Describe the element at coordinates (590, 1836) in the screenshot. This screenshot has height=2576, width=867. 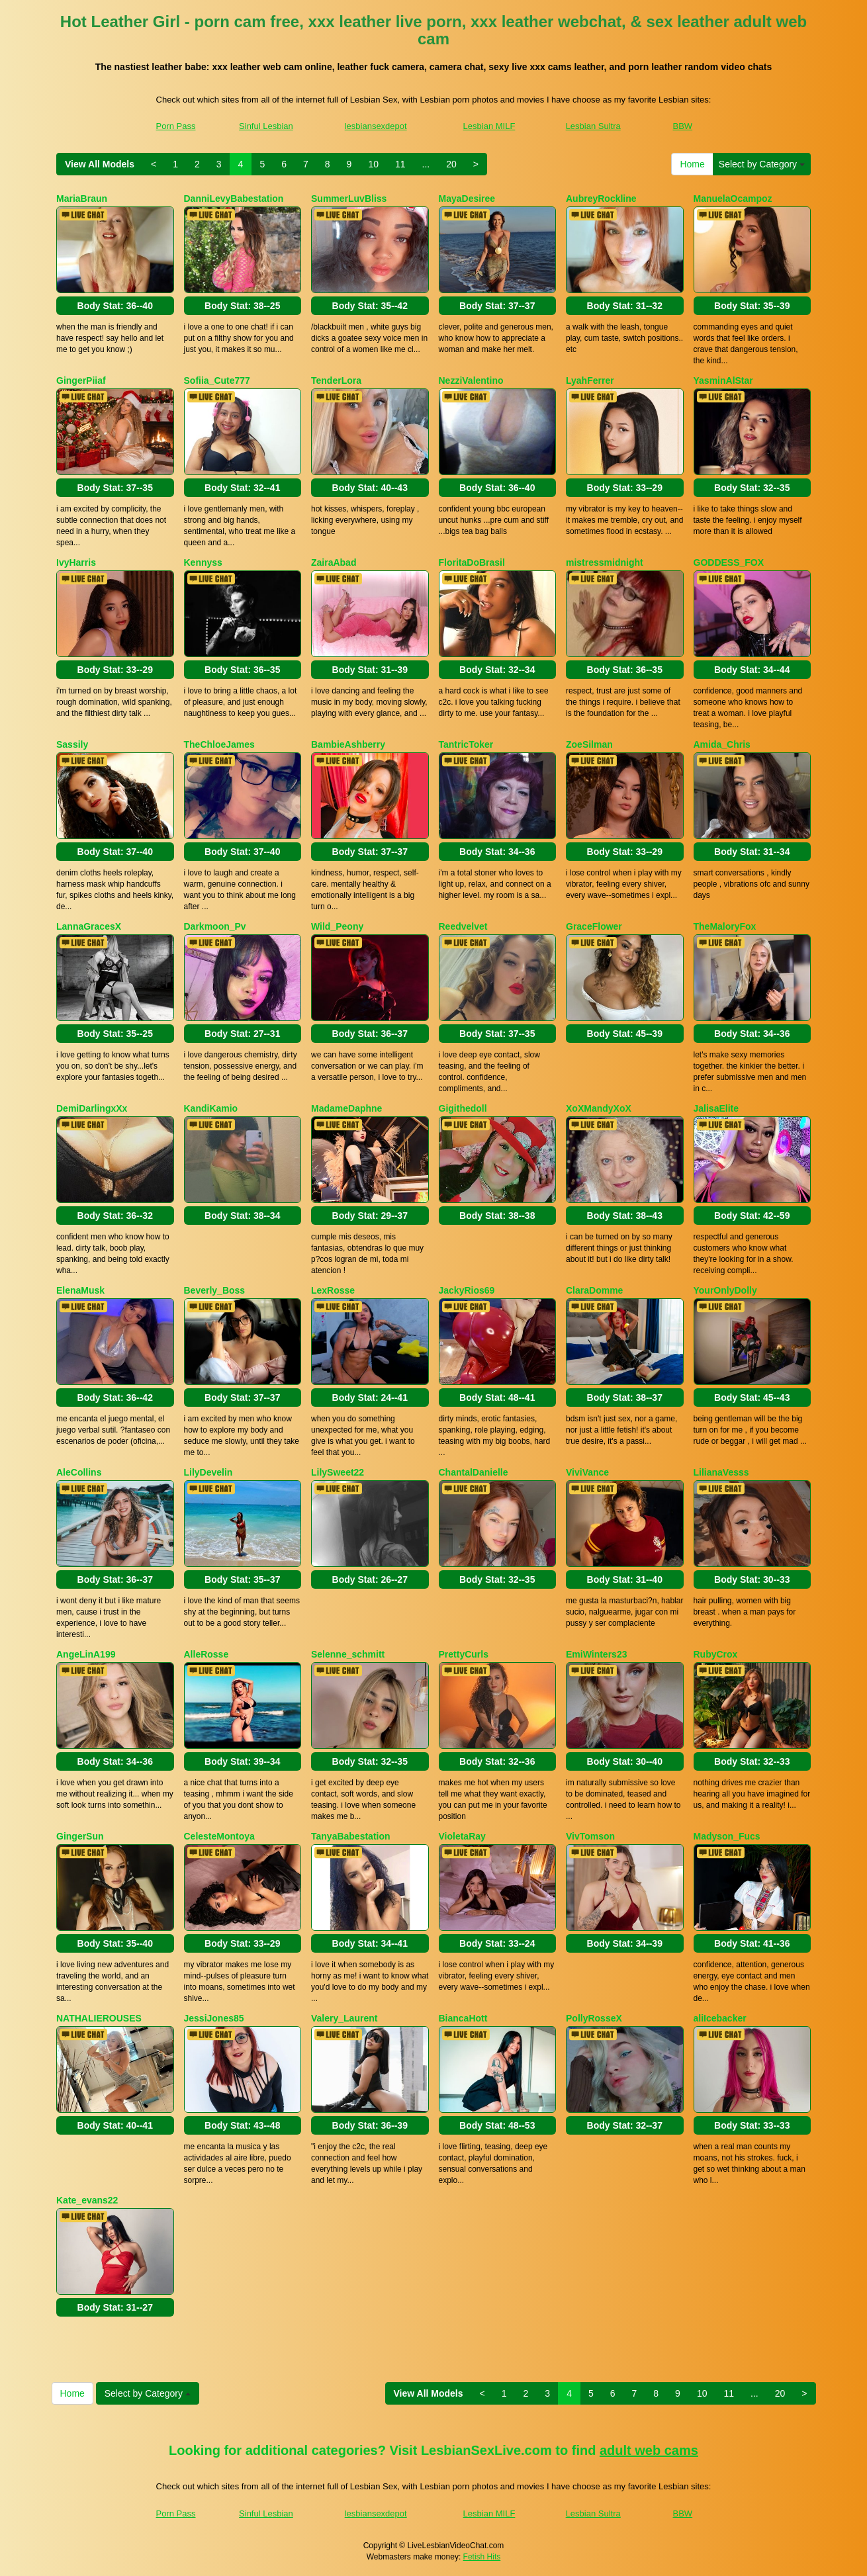
I see `VivTomson` at that location.